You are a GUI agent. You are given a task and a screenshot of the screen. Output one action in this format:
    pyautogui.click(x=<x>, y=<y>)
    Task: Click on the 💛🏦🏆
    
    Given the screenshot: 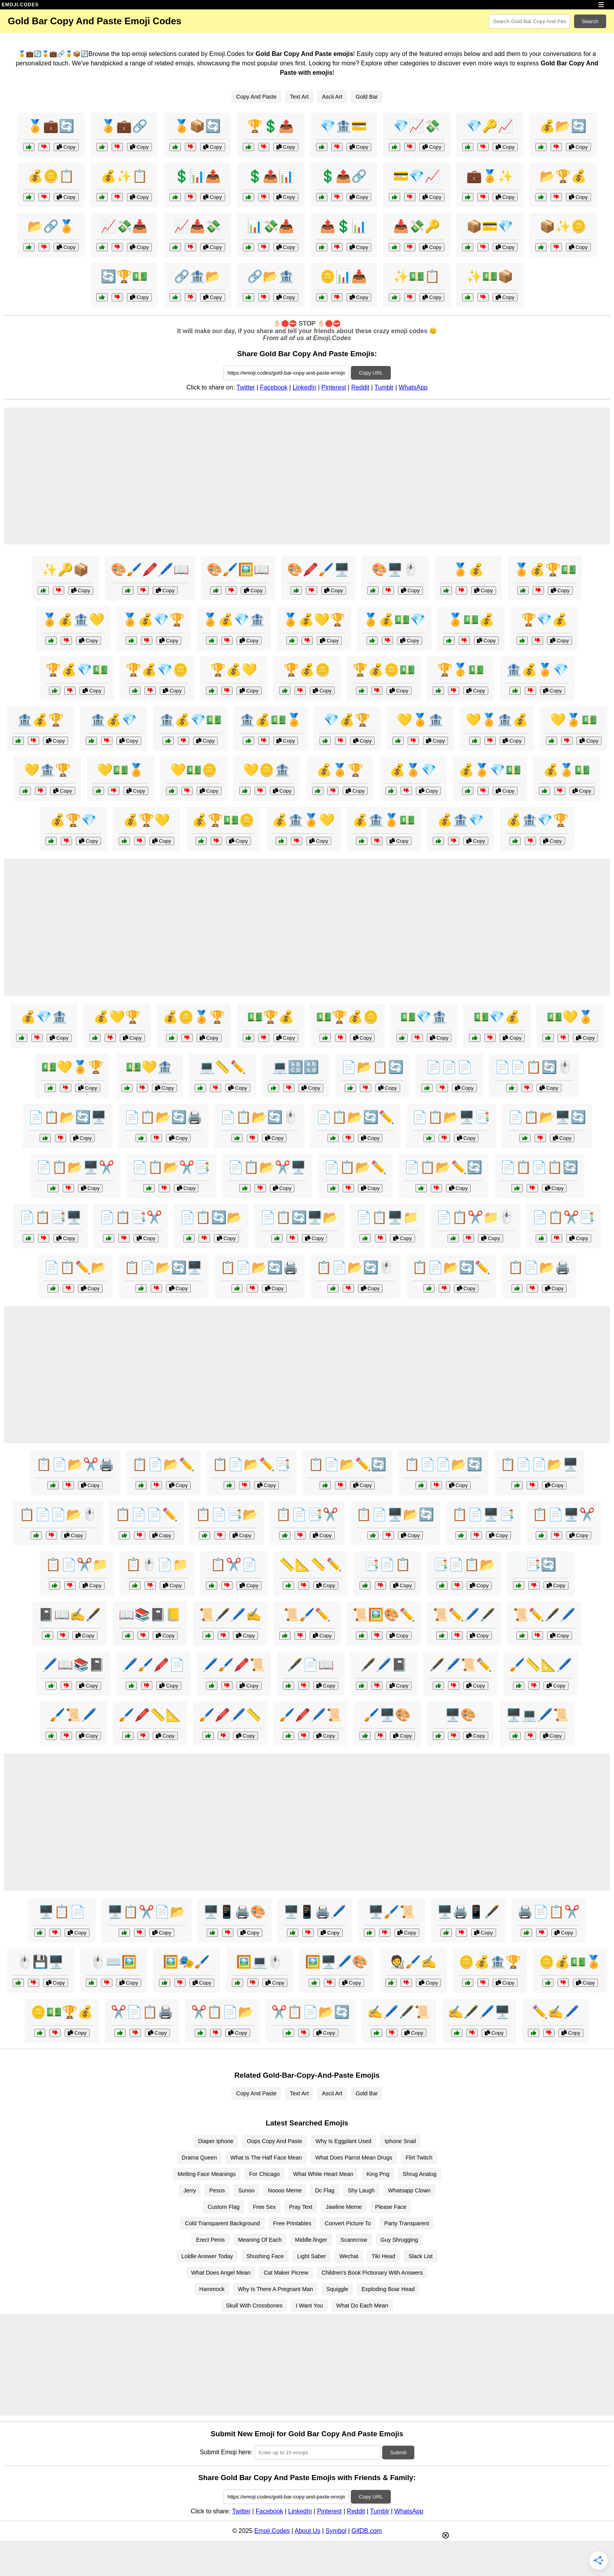 What is the action you would take?
    pyautogui.click(x=47, y=770)
    